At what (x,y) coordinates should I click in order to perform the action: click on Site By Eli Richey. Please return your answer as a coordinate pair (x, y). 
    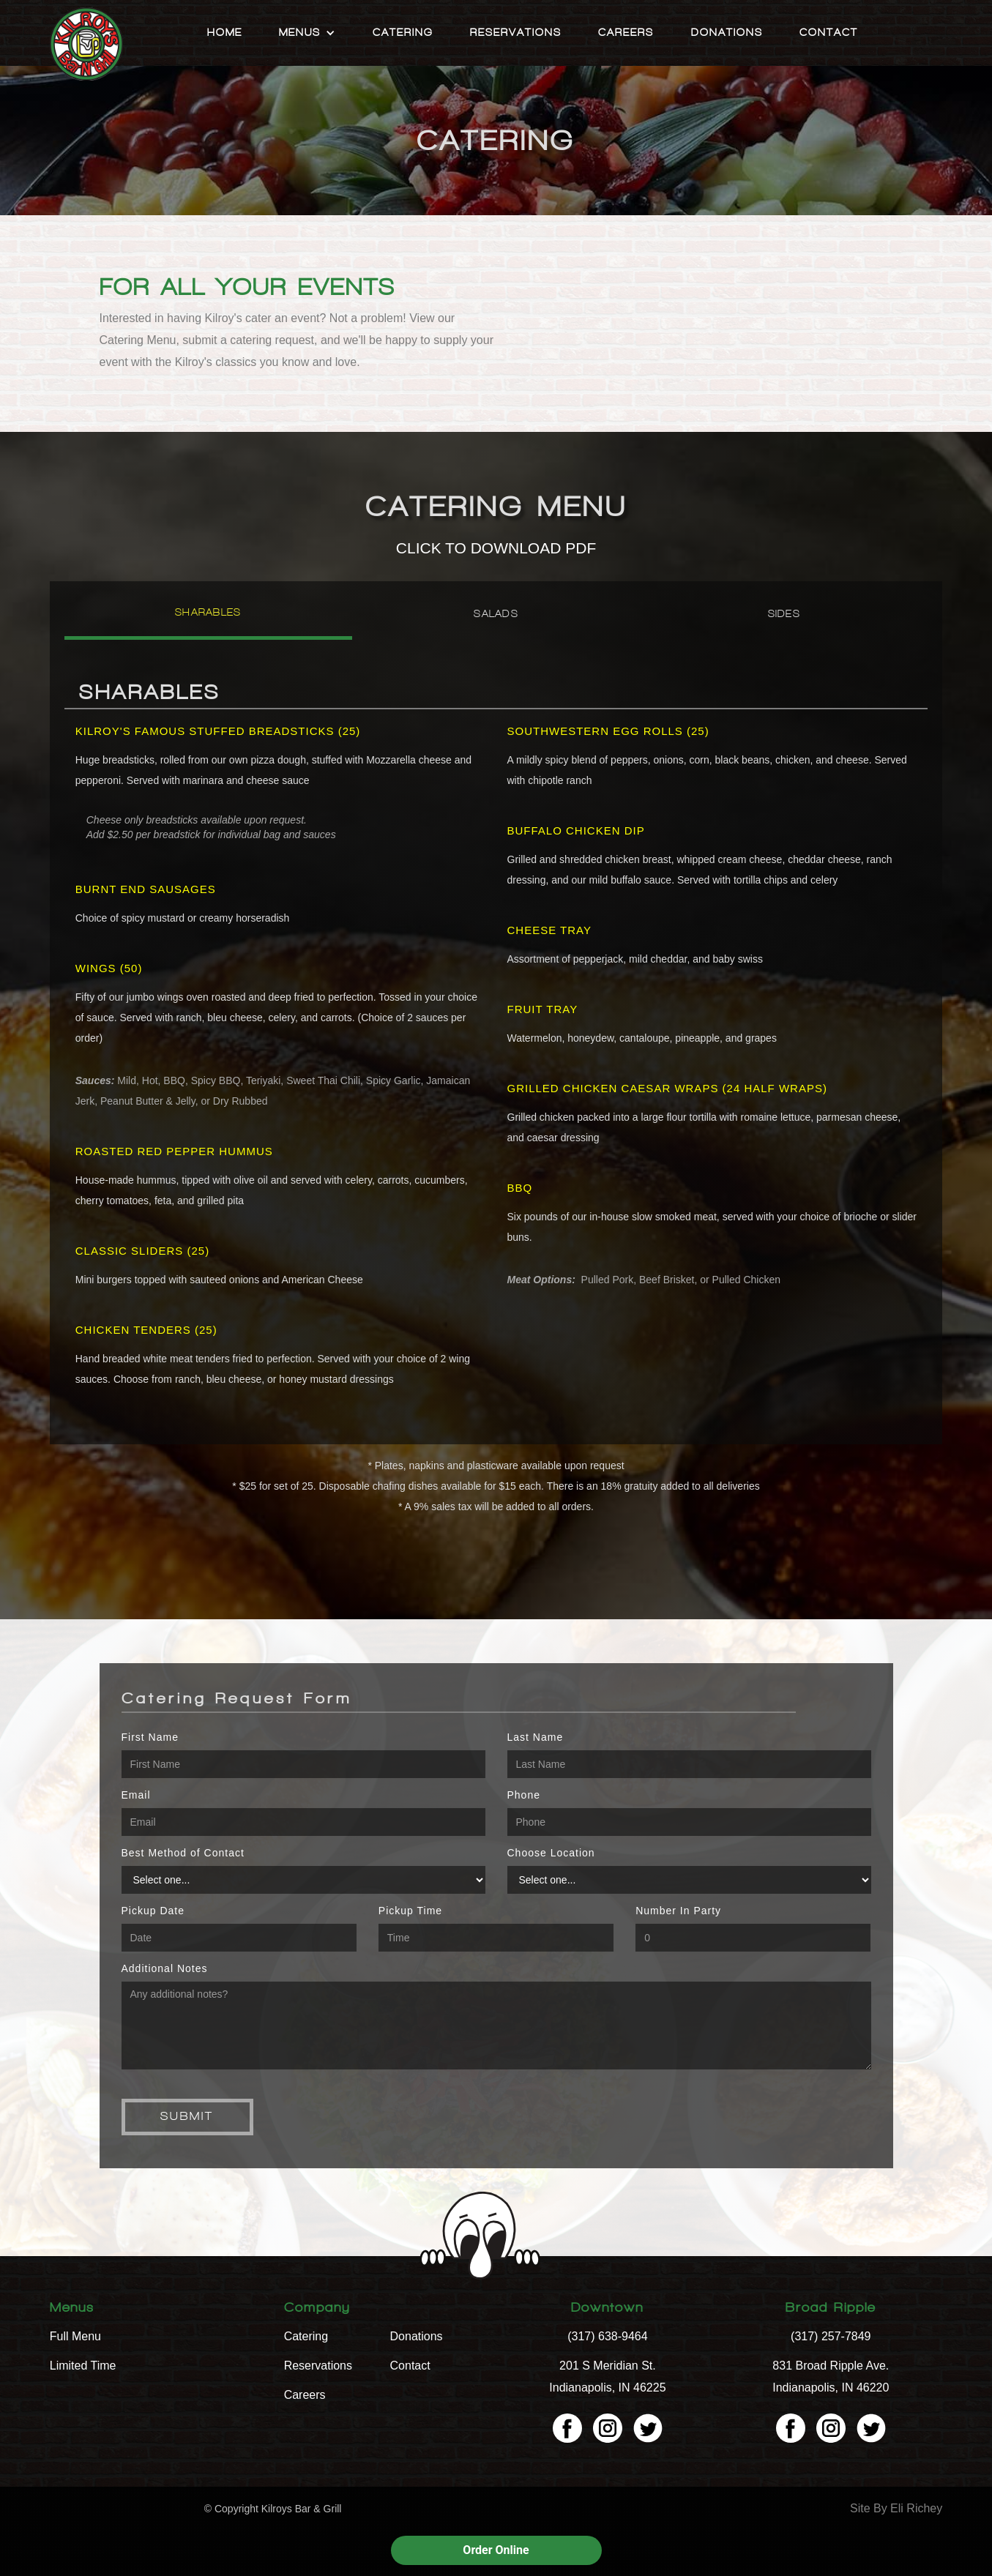
    Looking at the image, I should click on (896, 2508).